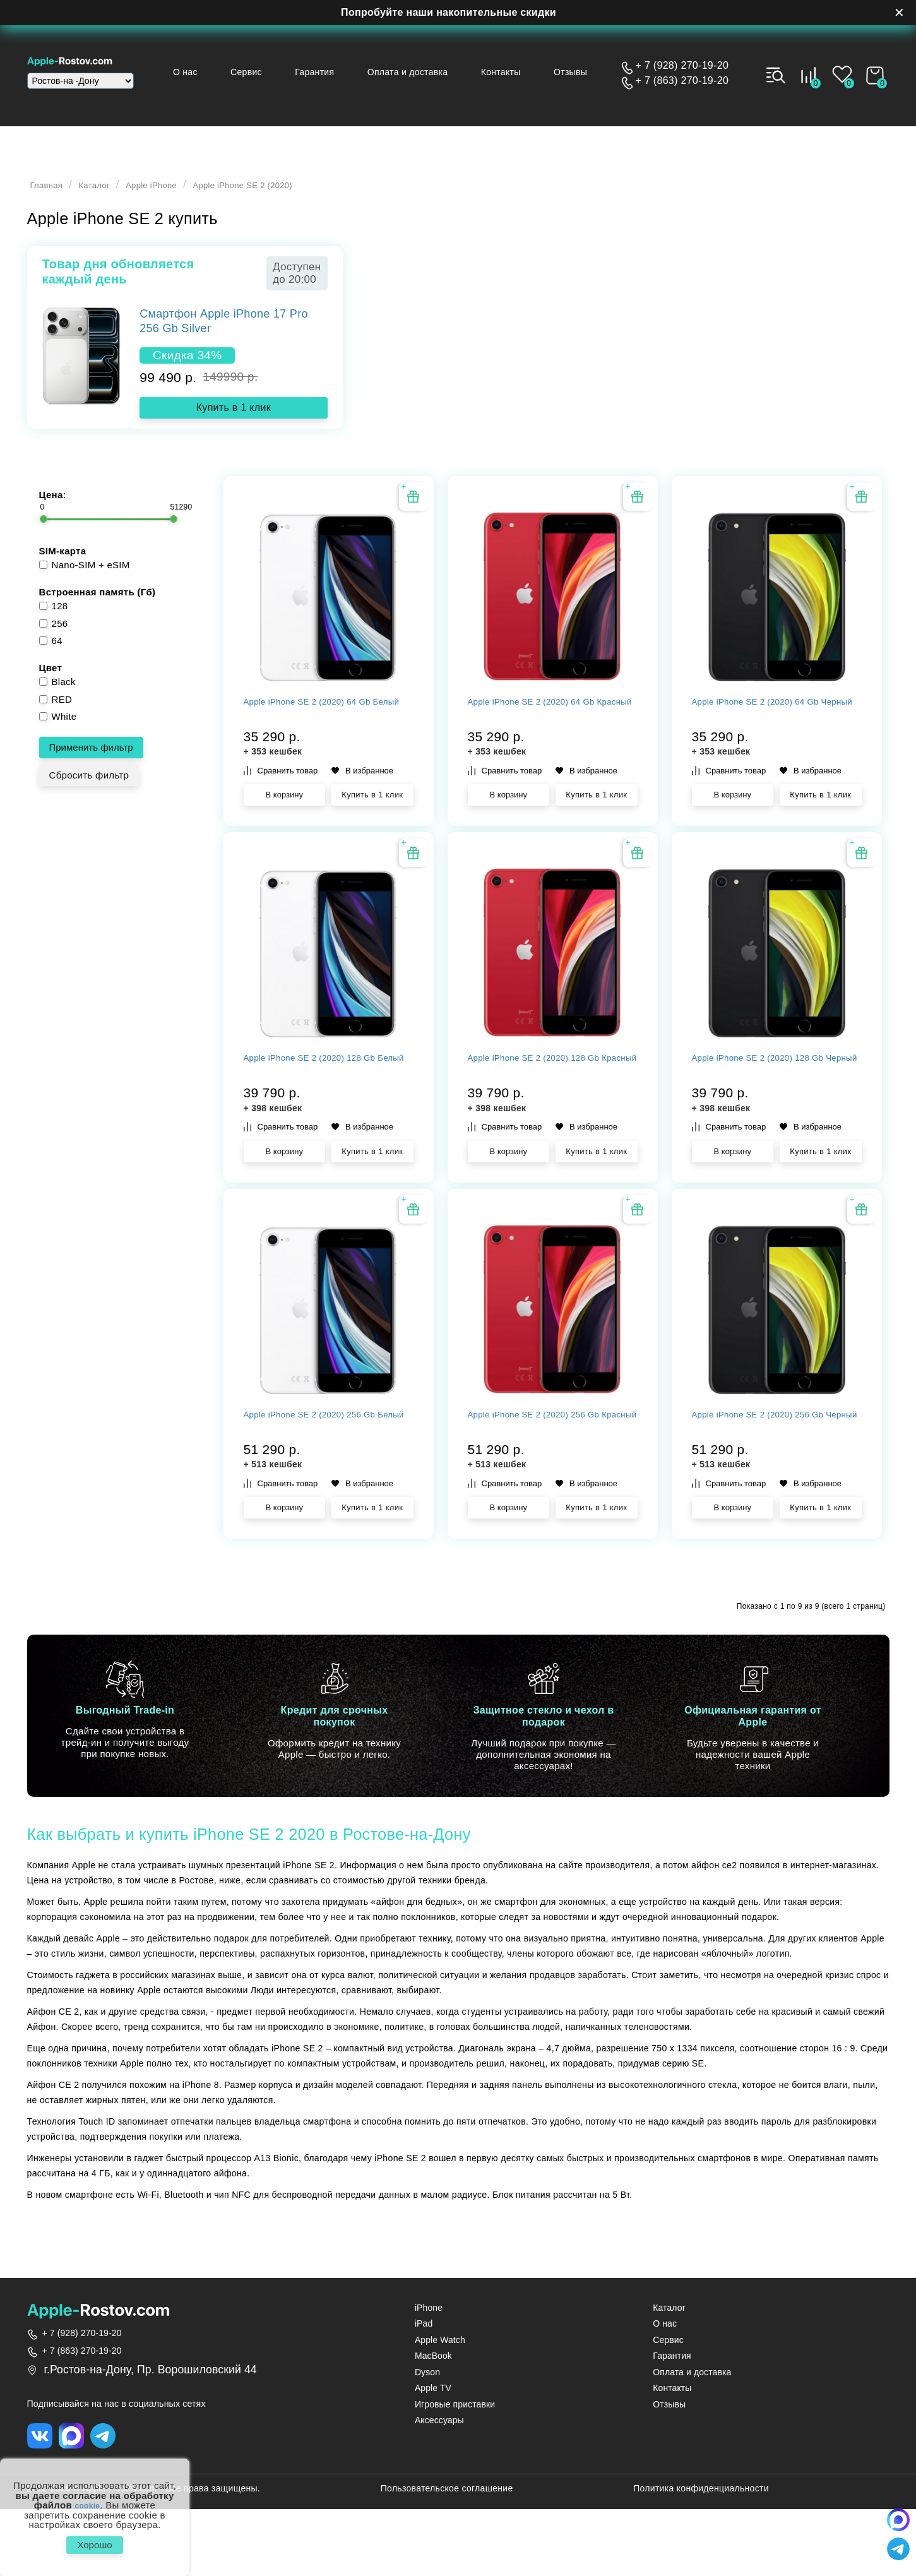 This screenshot has height=2576, width=916. Describe the element at coordinates (551, 1112) in the screenshot. I see `Apple iPhone SE 2 (2020) 128 Gb Красный` at that location.